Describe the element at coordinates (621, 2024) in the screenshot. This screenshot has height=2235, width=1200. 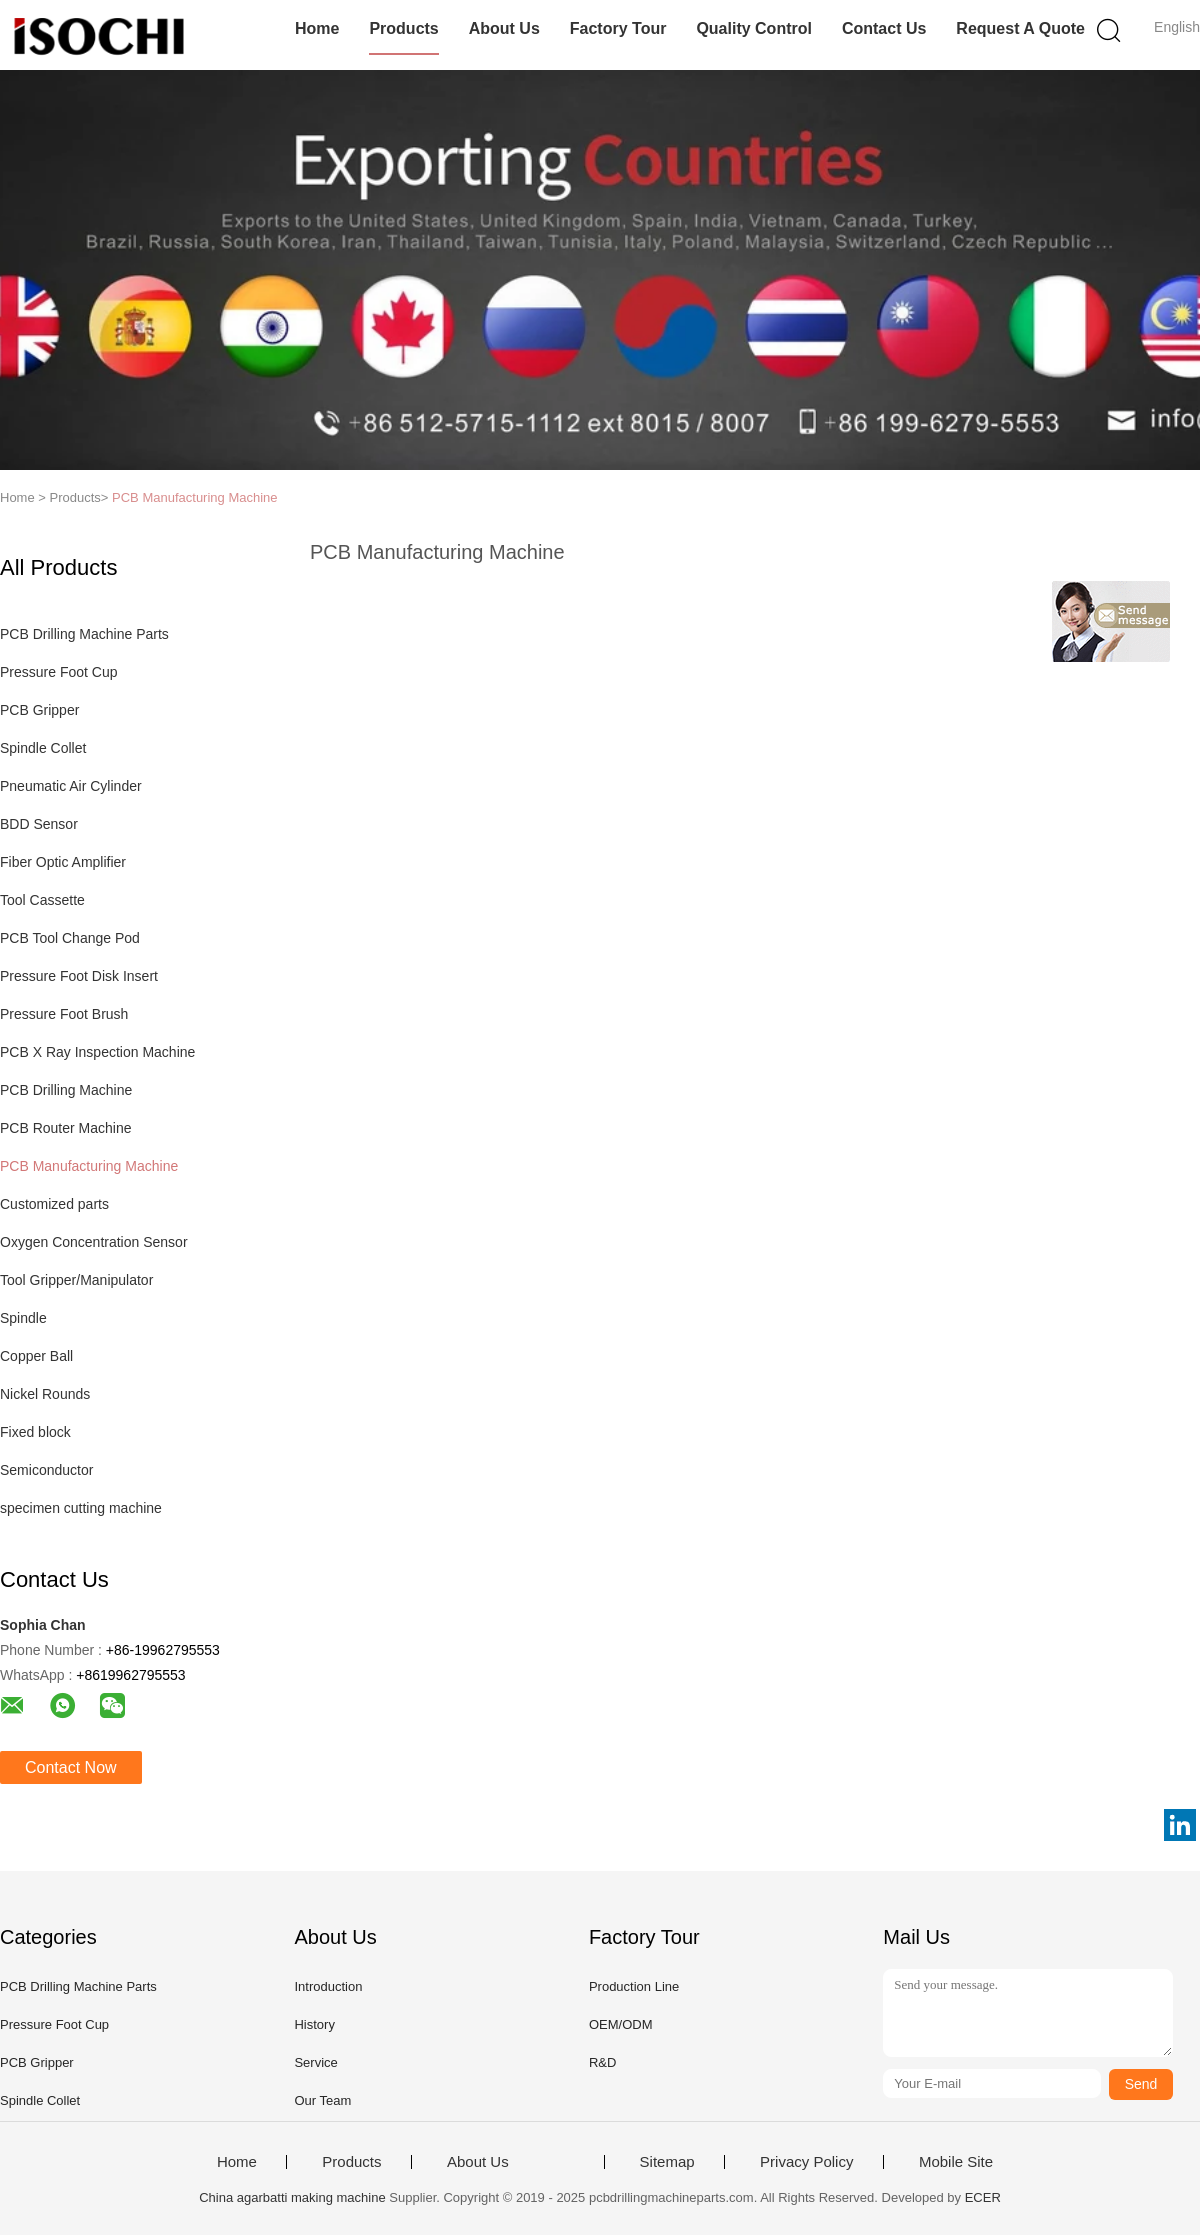
I see `OEM/ODM` at that location.